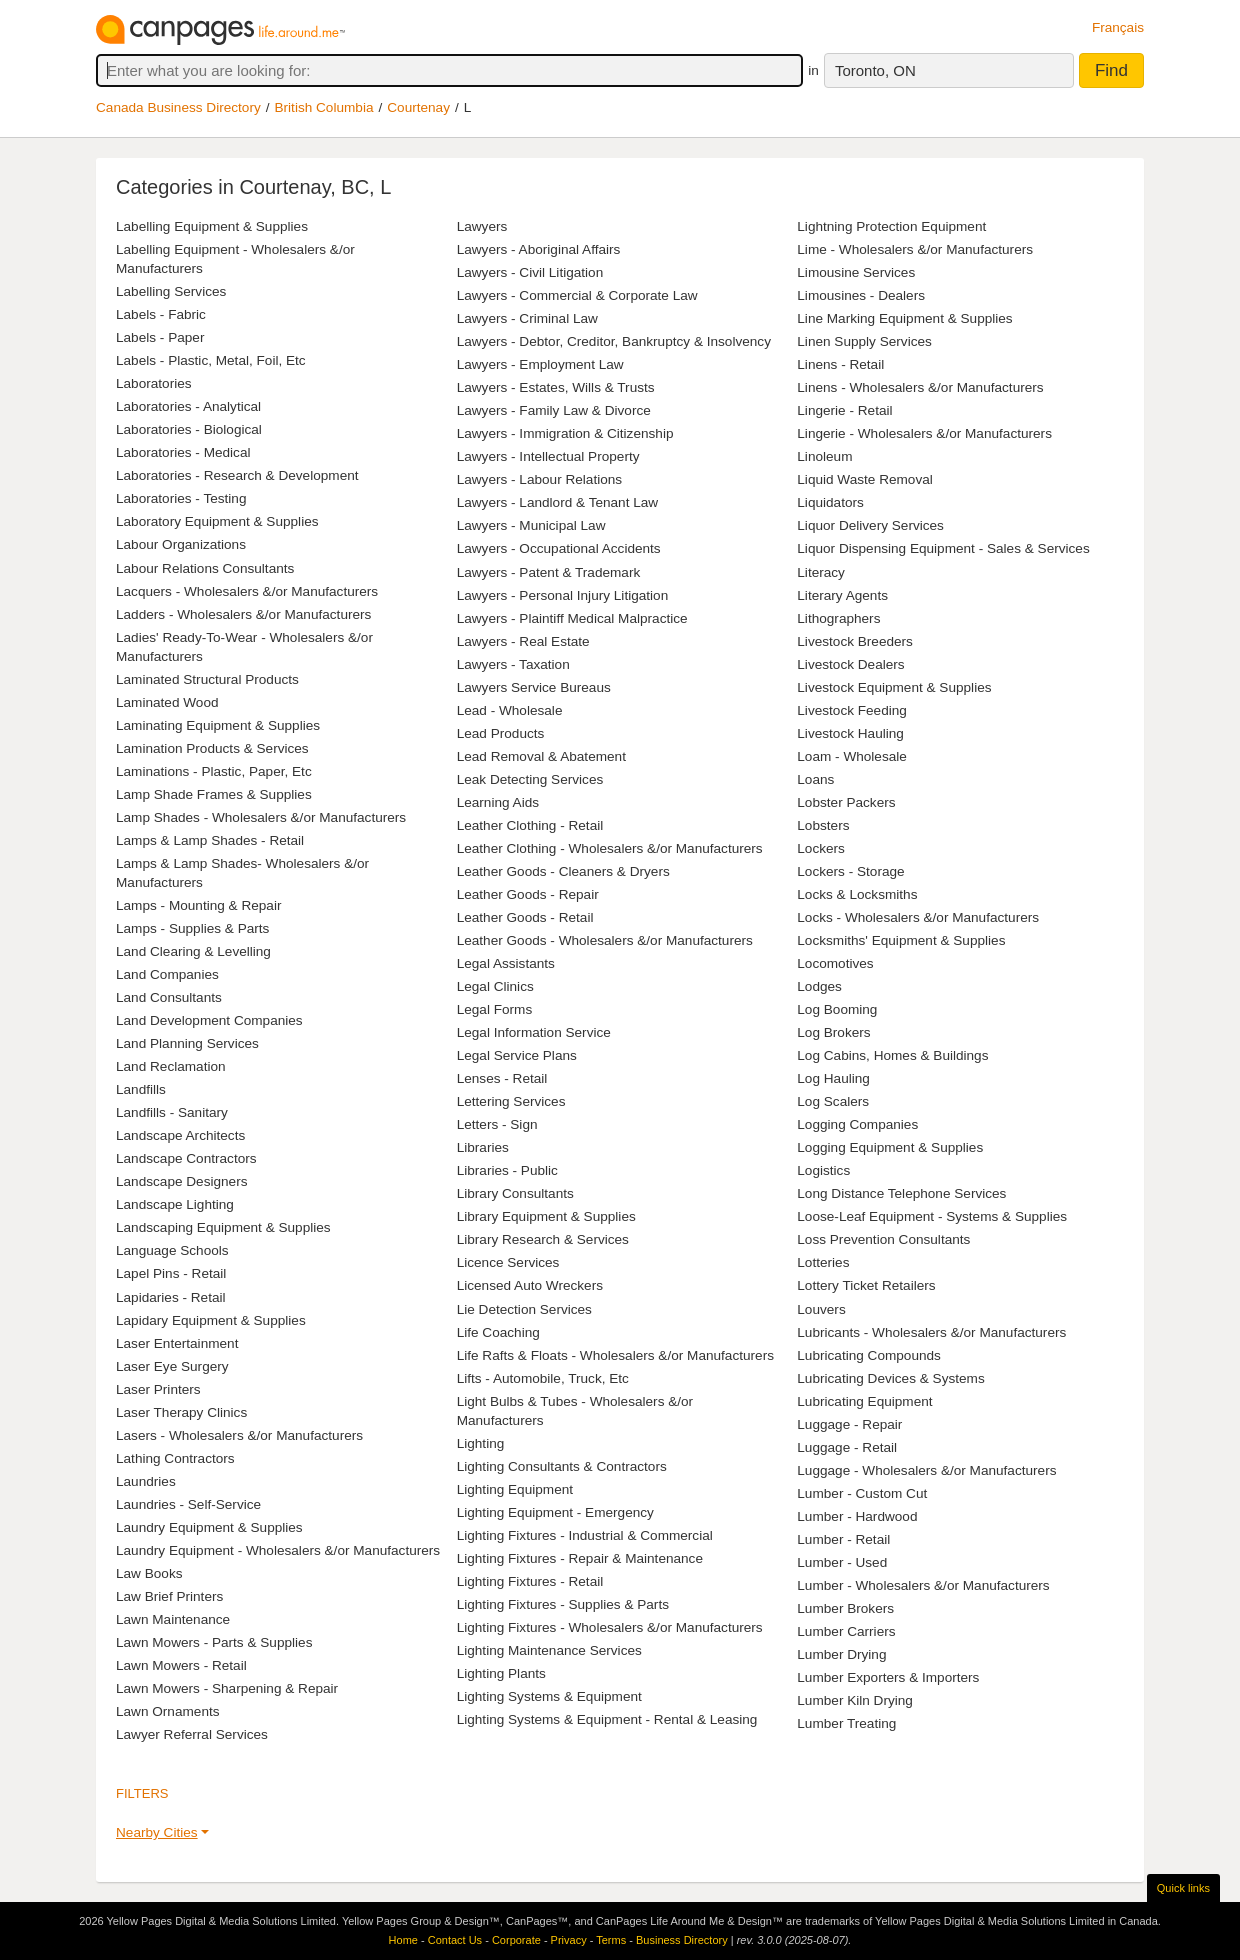 This screenshot has height=1960, width=1240. Describe the element at coordinates (549, 572) in the screenshot. I see `Lawyers - Patent & Trademark` at that location.